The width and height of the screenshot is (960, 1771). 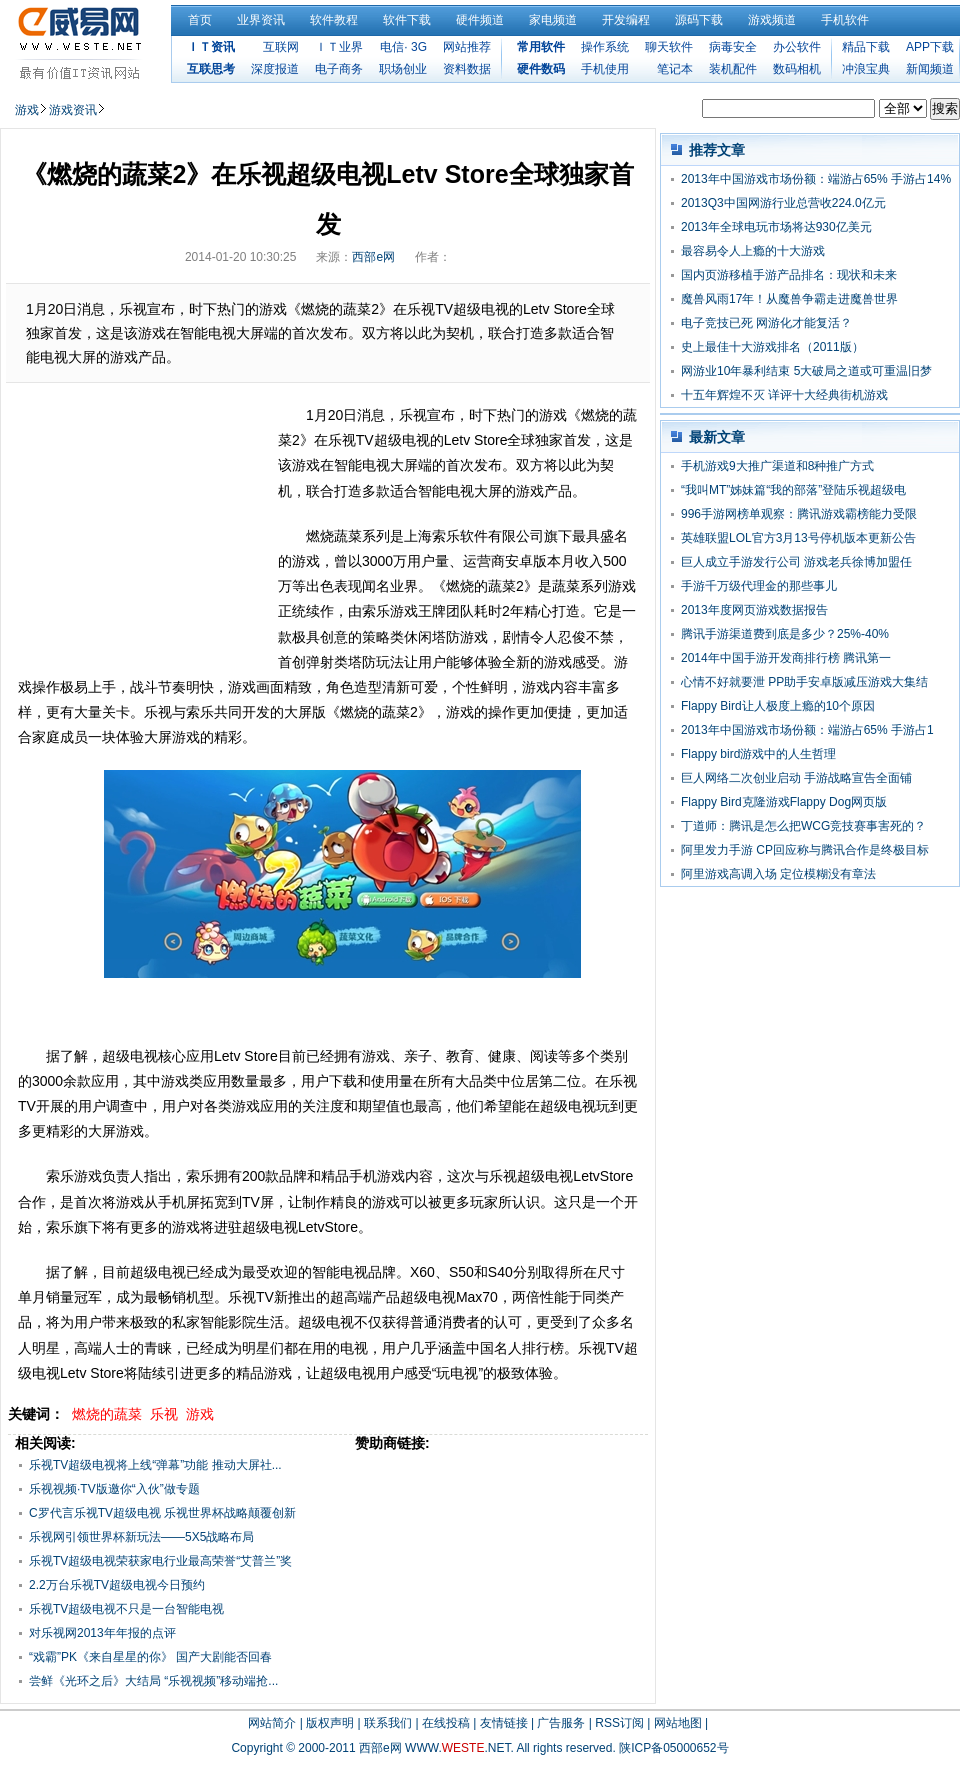 What do you see at coordinates (164, 1414) in the screenshot?
I see `乐视` at bounding box center [164, 1414].